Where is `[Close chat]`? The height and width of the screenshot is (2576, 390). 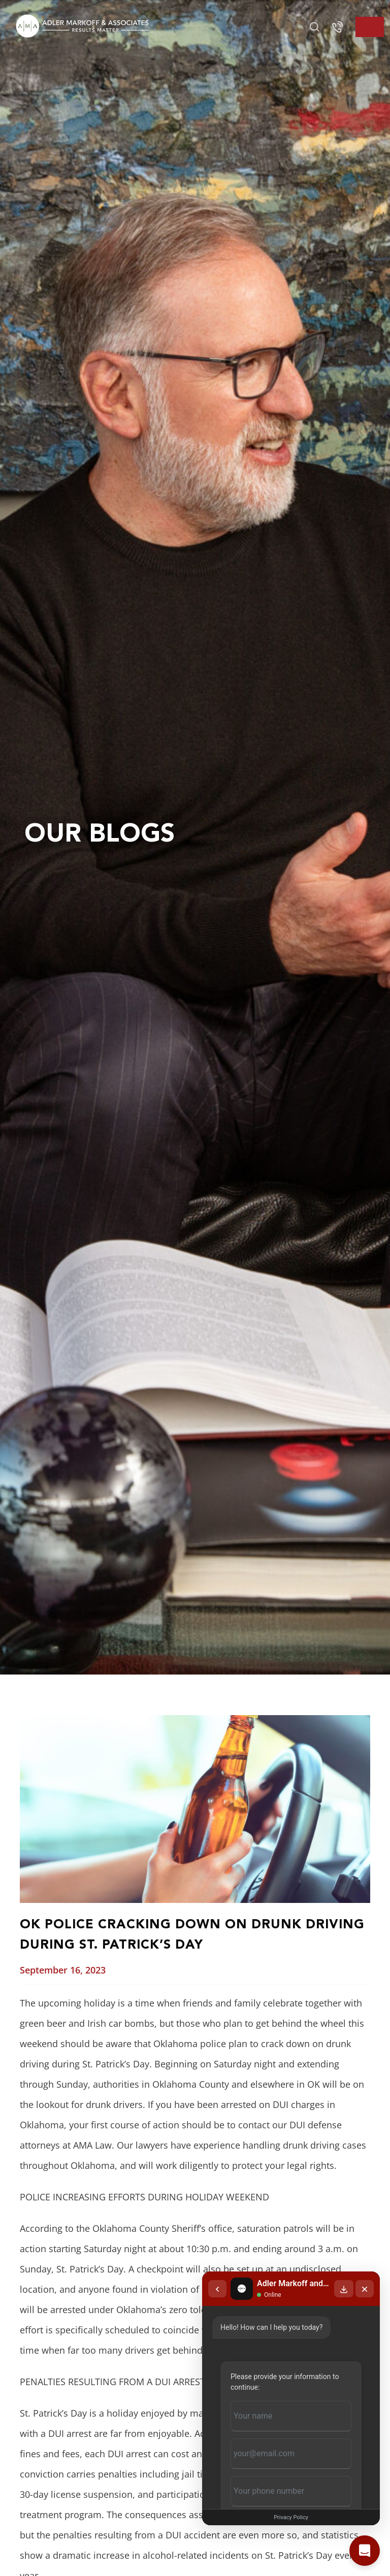
[Close chat] is located at coordinates (364, 2288).